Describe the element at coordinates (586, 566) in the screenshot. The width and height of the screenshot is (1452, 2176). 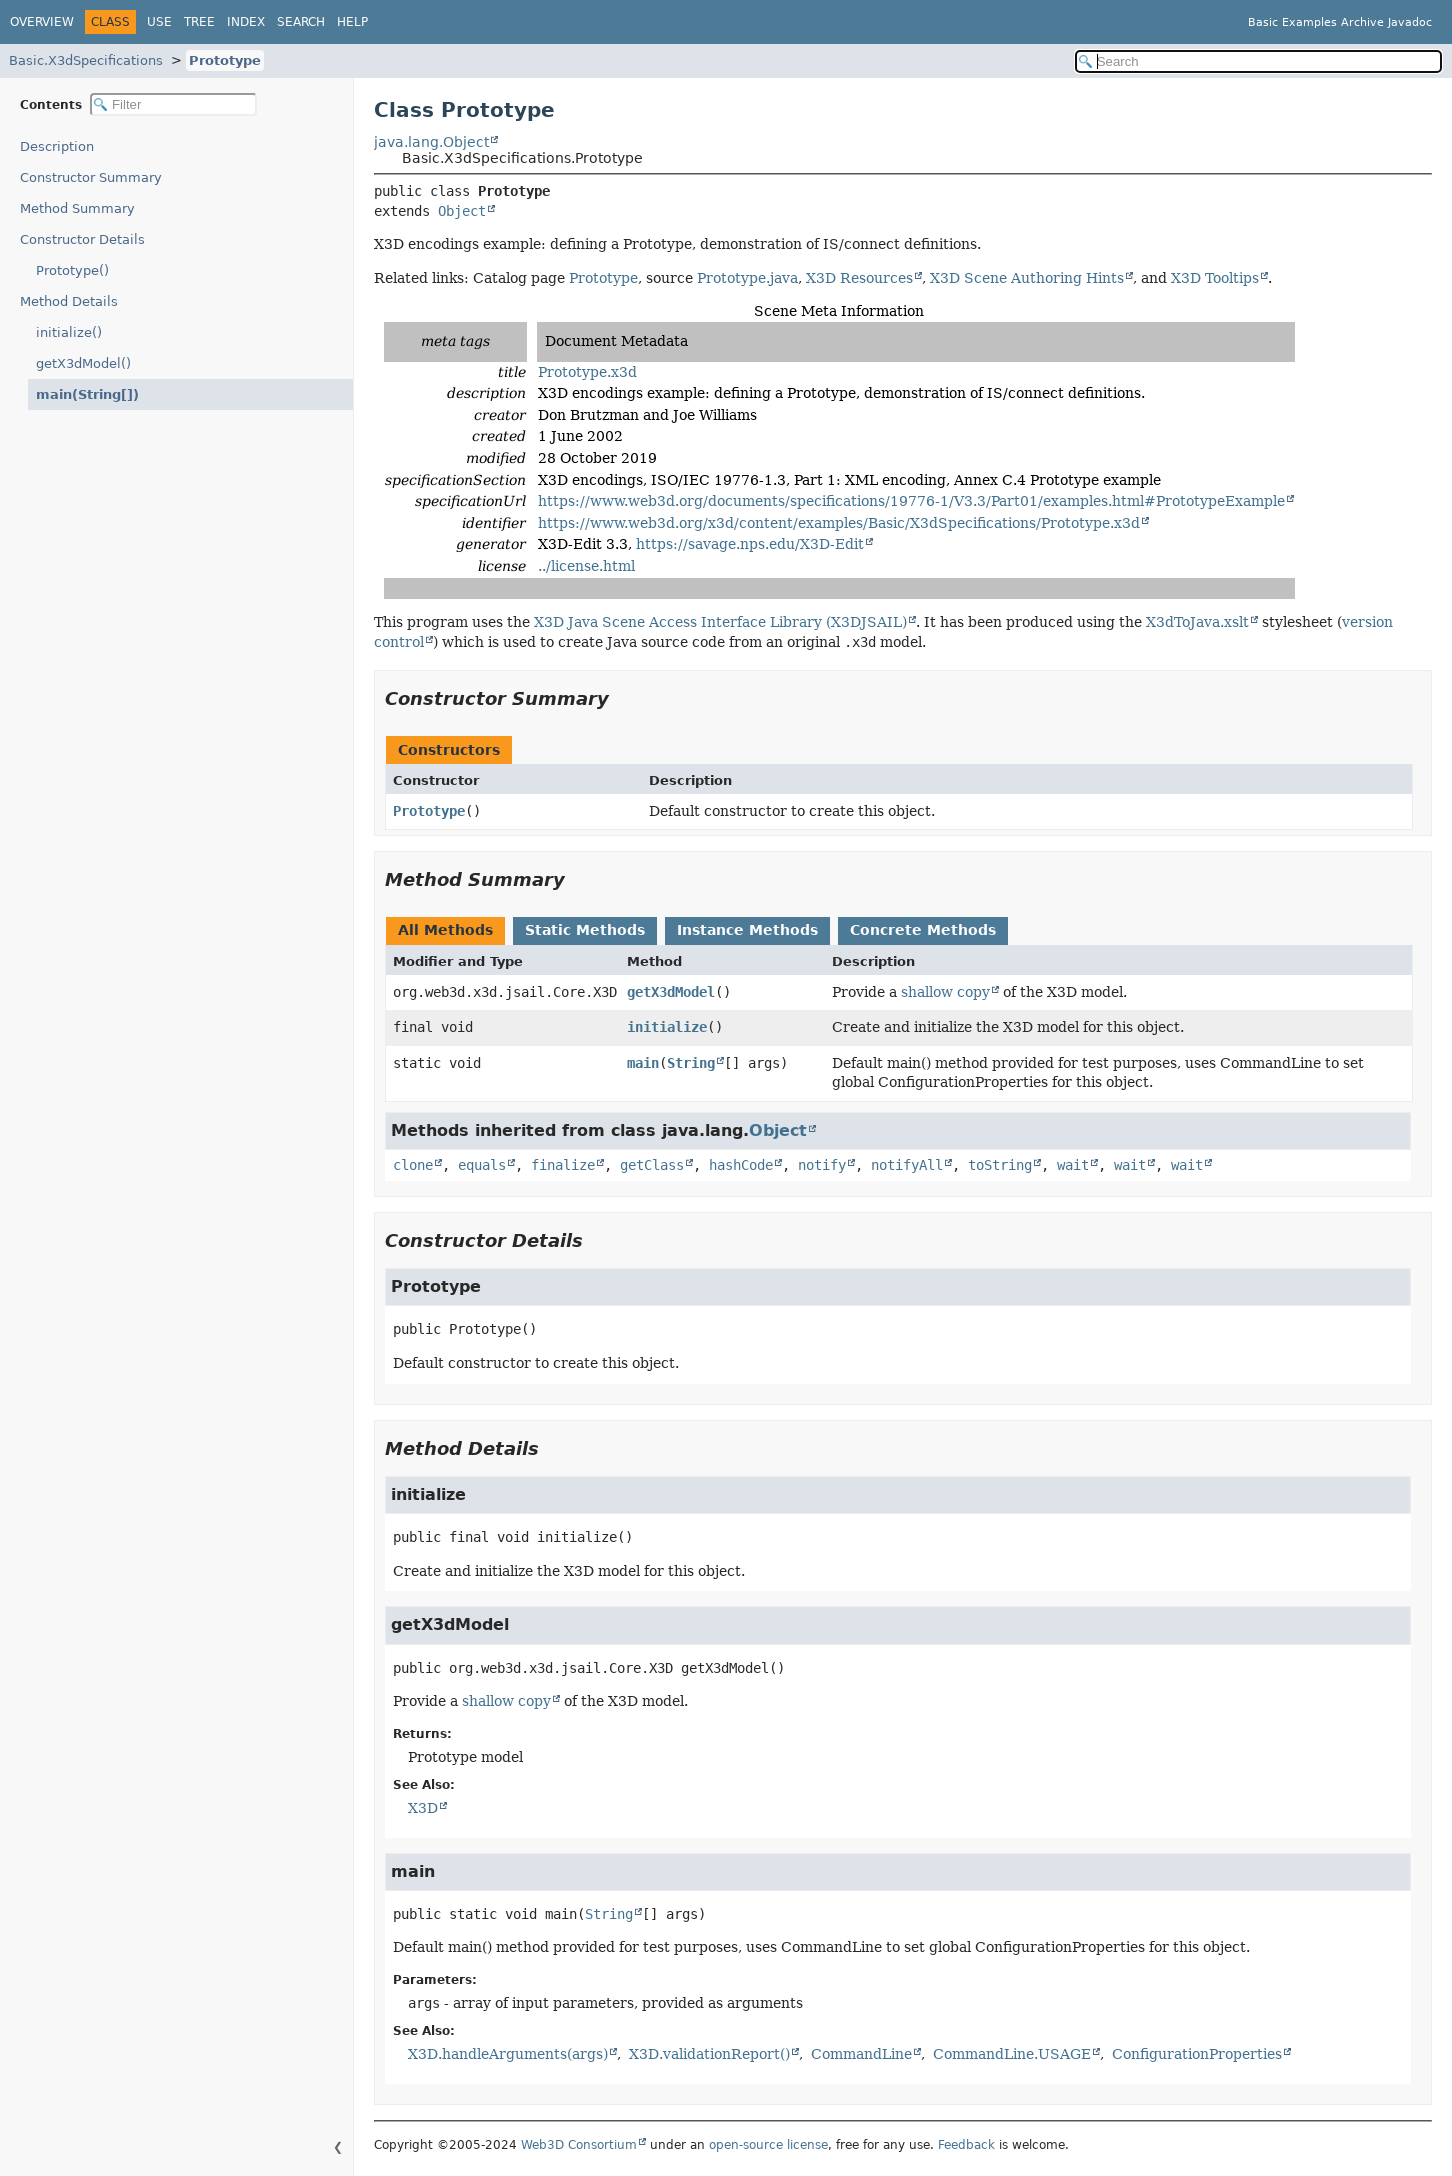
I see `../license.html` at that location.